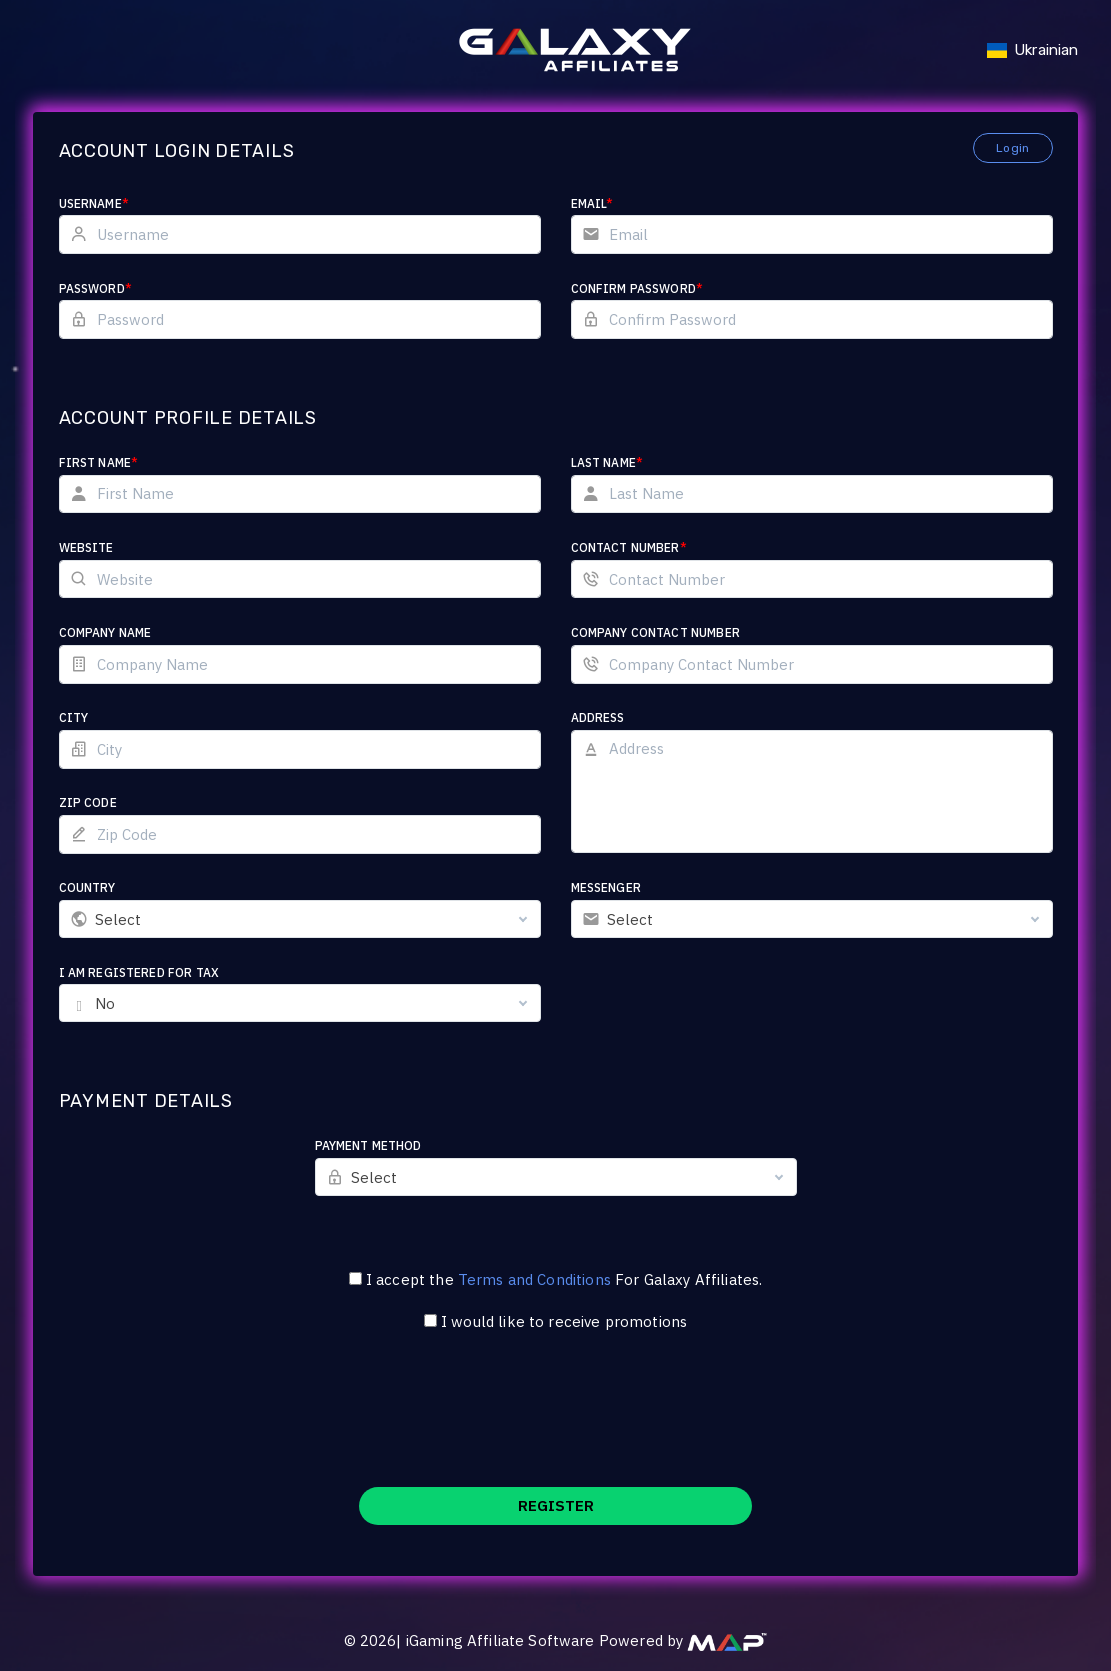 Image resolution: width=1111 pixels, height=1671 pixels. I want to click on First Name, so click(99, 462).